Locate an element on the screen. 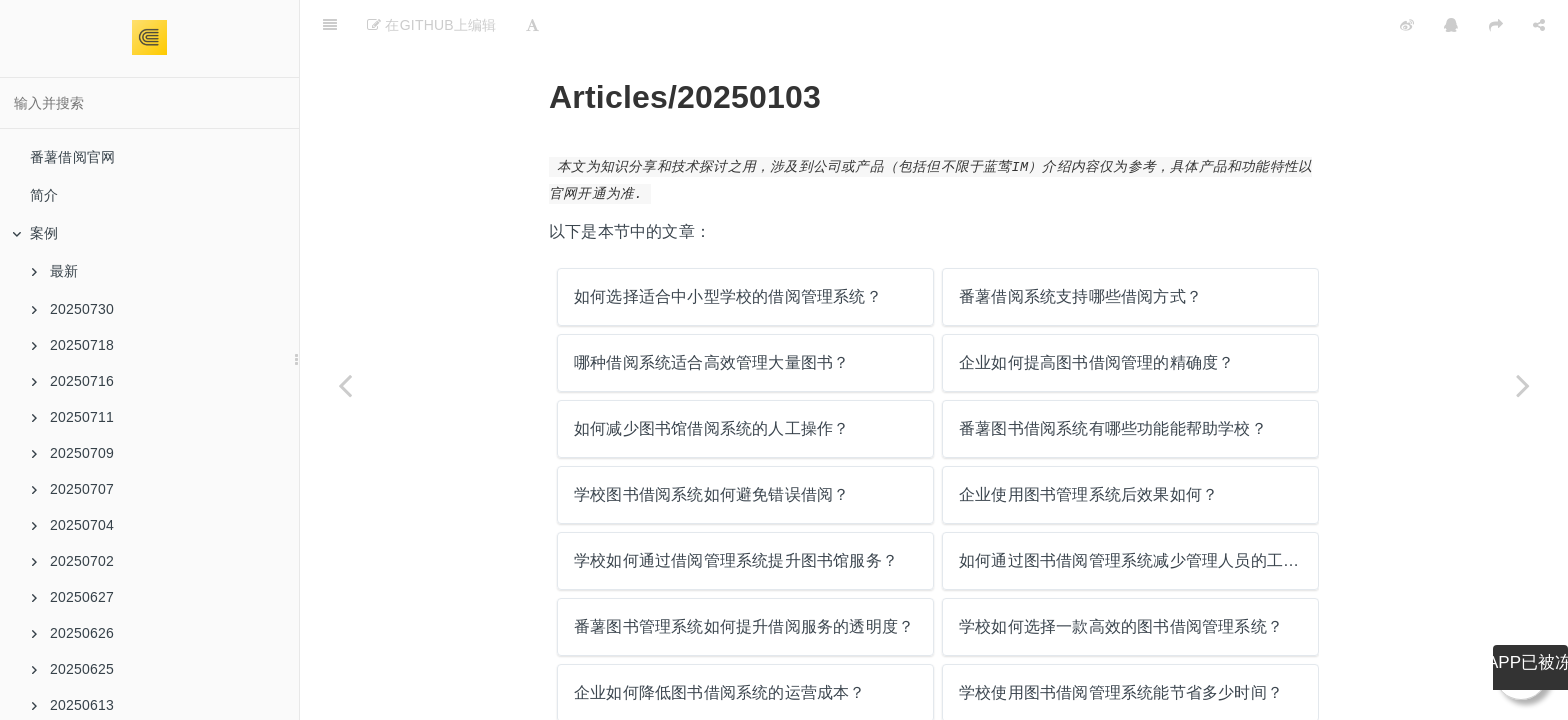 The height and width of the screenshot is (720, 1568). 最新 is located at coordinates (55, 271).